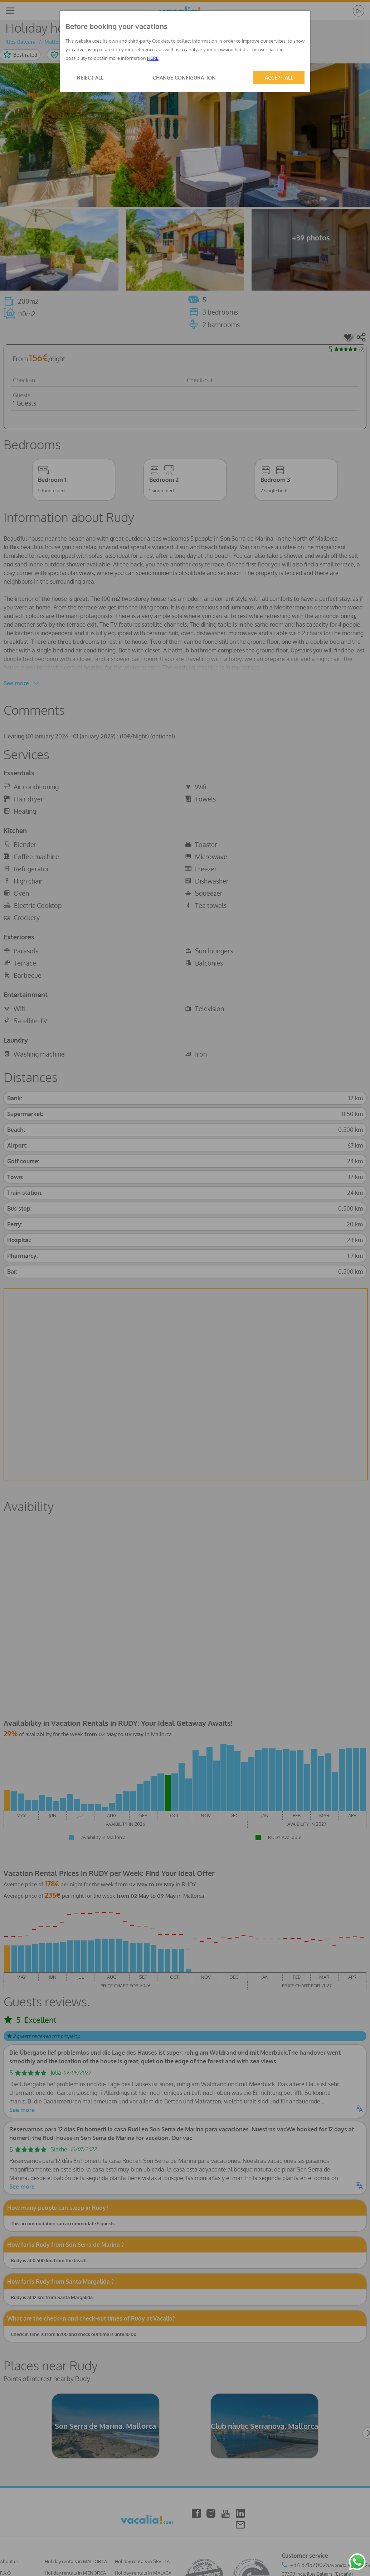  I want to click on HERE, so click(153, 58).